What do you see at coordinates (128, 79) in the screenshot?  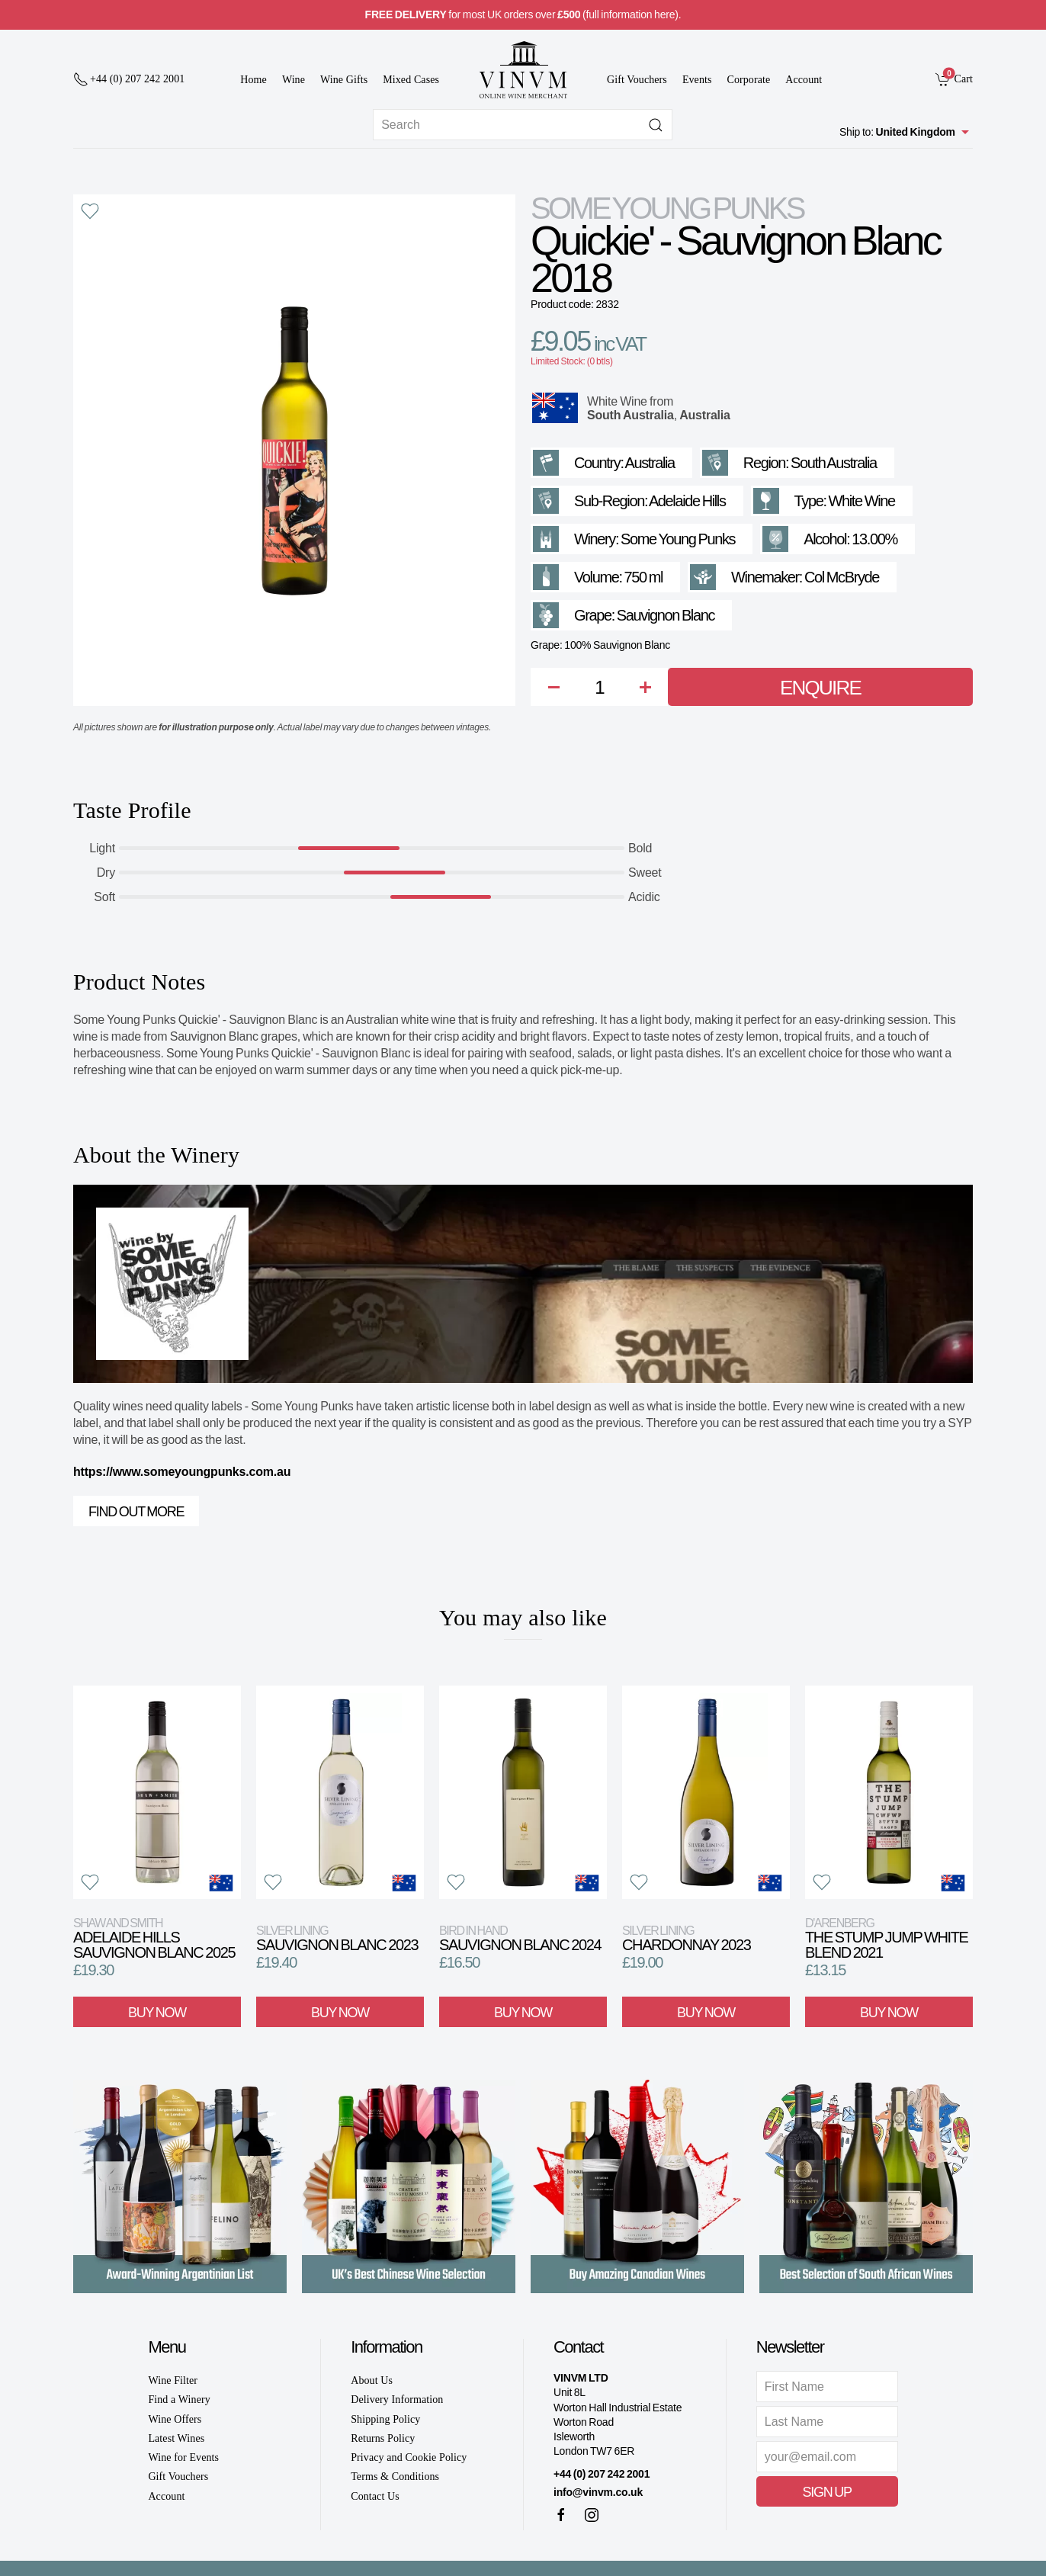 I see `[+ 4 4 2 0 7 2 4 2 2 0 0 1]` at bounding box center [128, 79].